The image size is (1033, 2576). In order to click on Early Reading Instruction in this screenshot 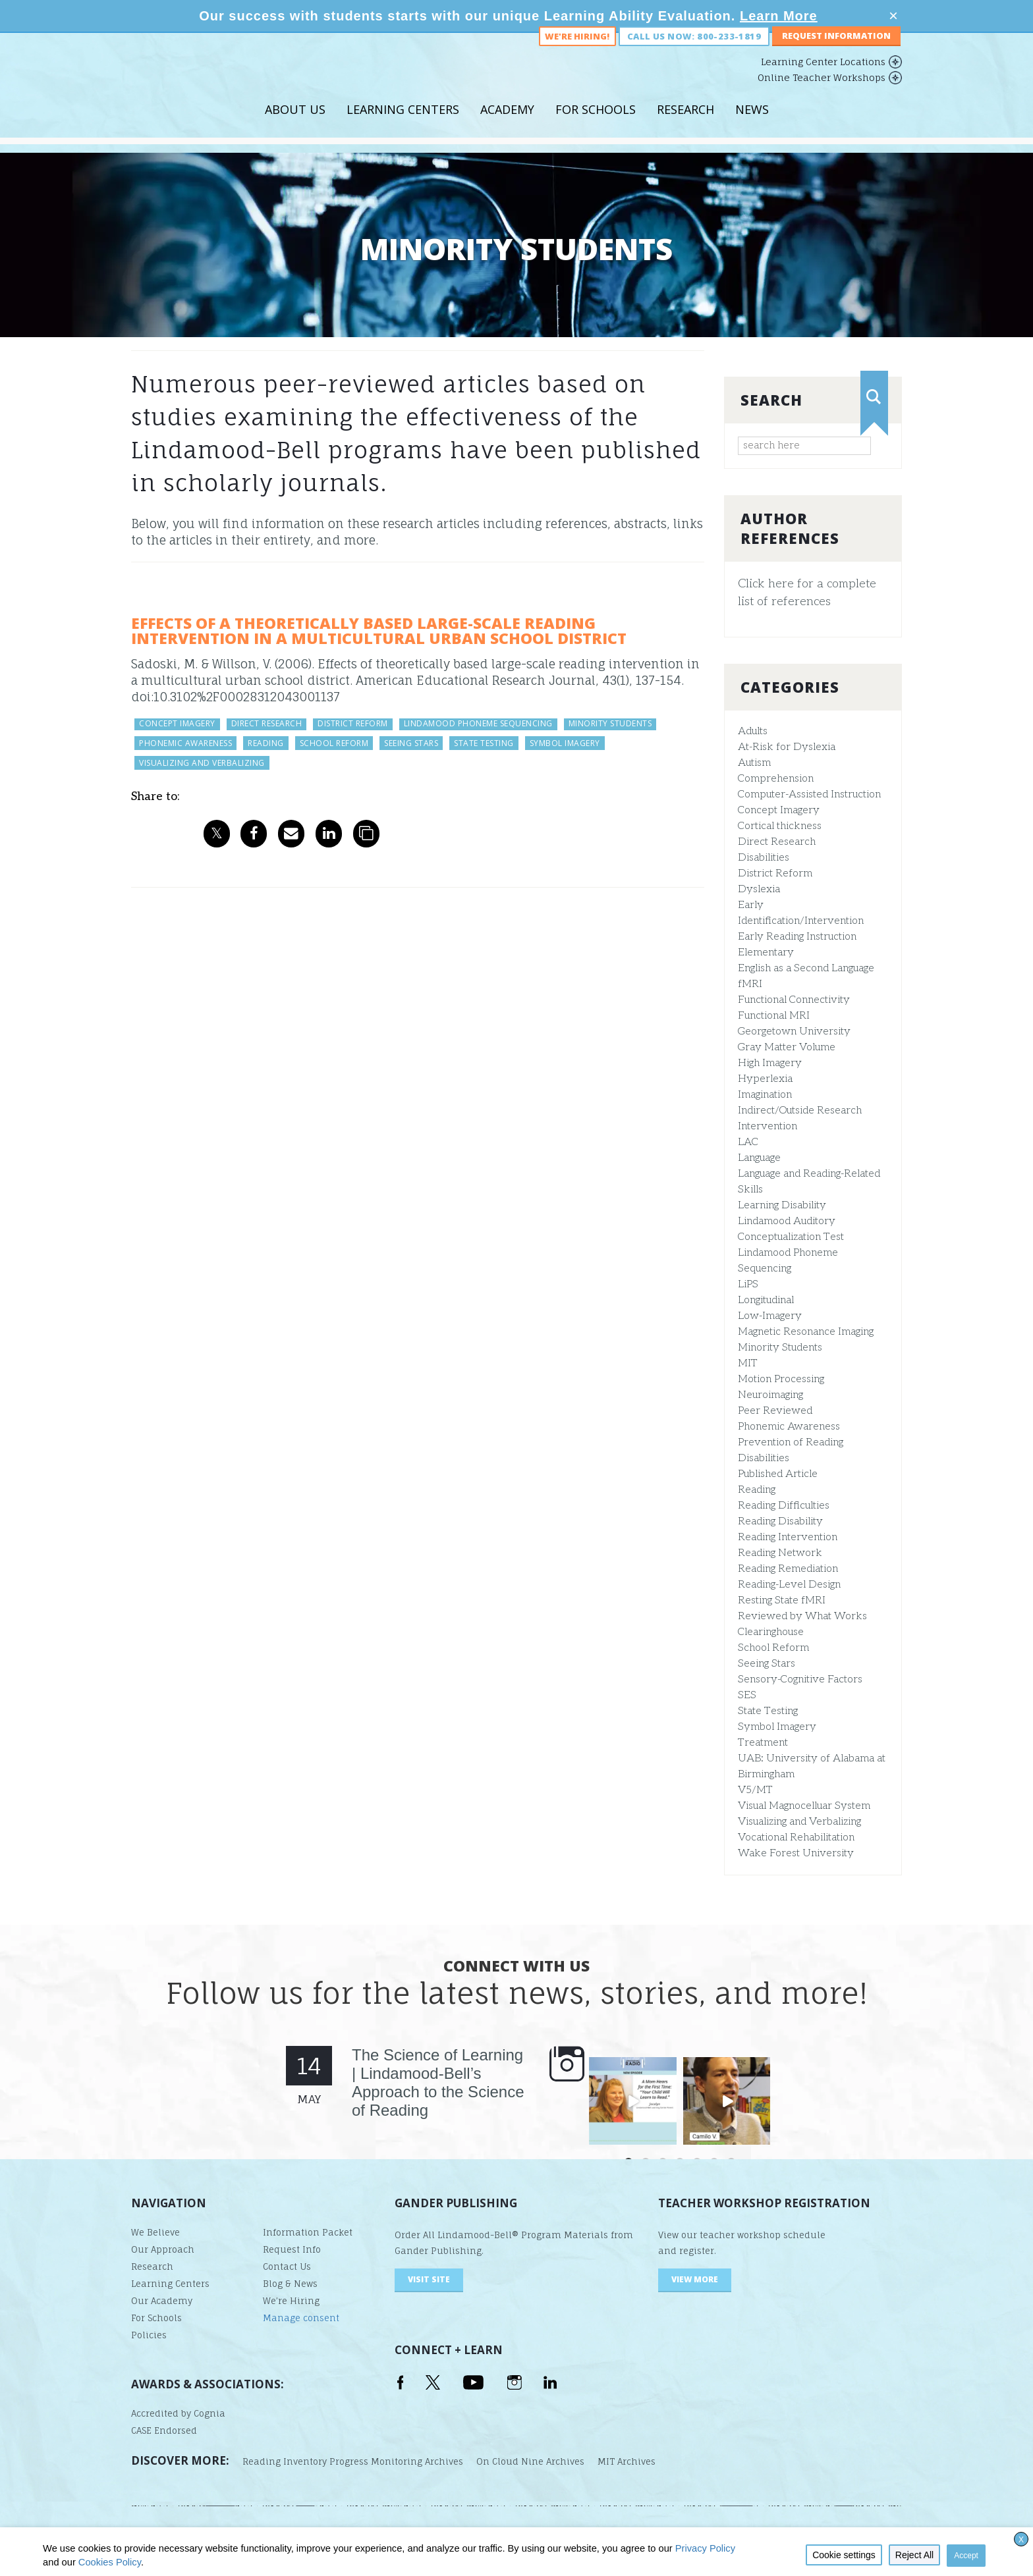, I will do `click(797, 936)`.